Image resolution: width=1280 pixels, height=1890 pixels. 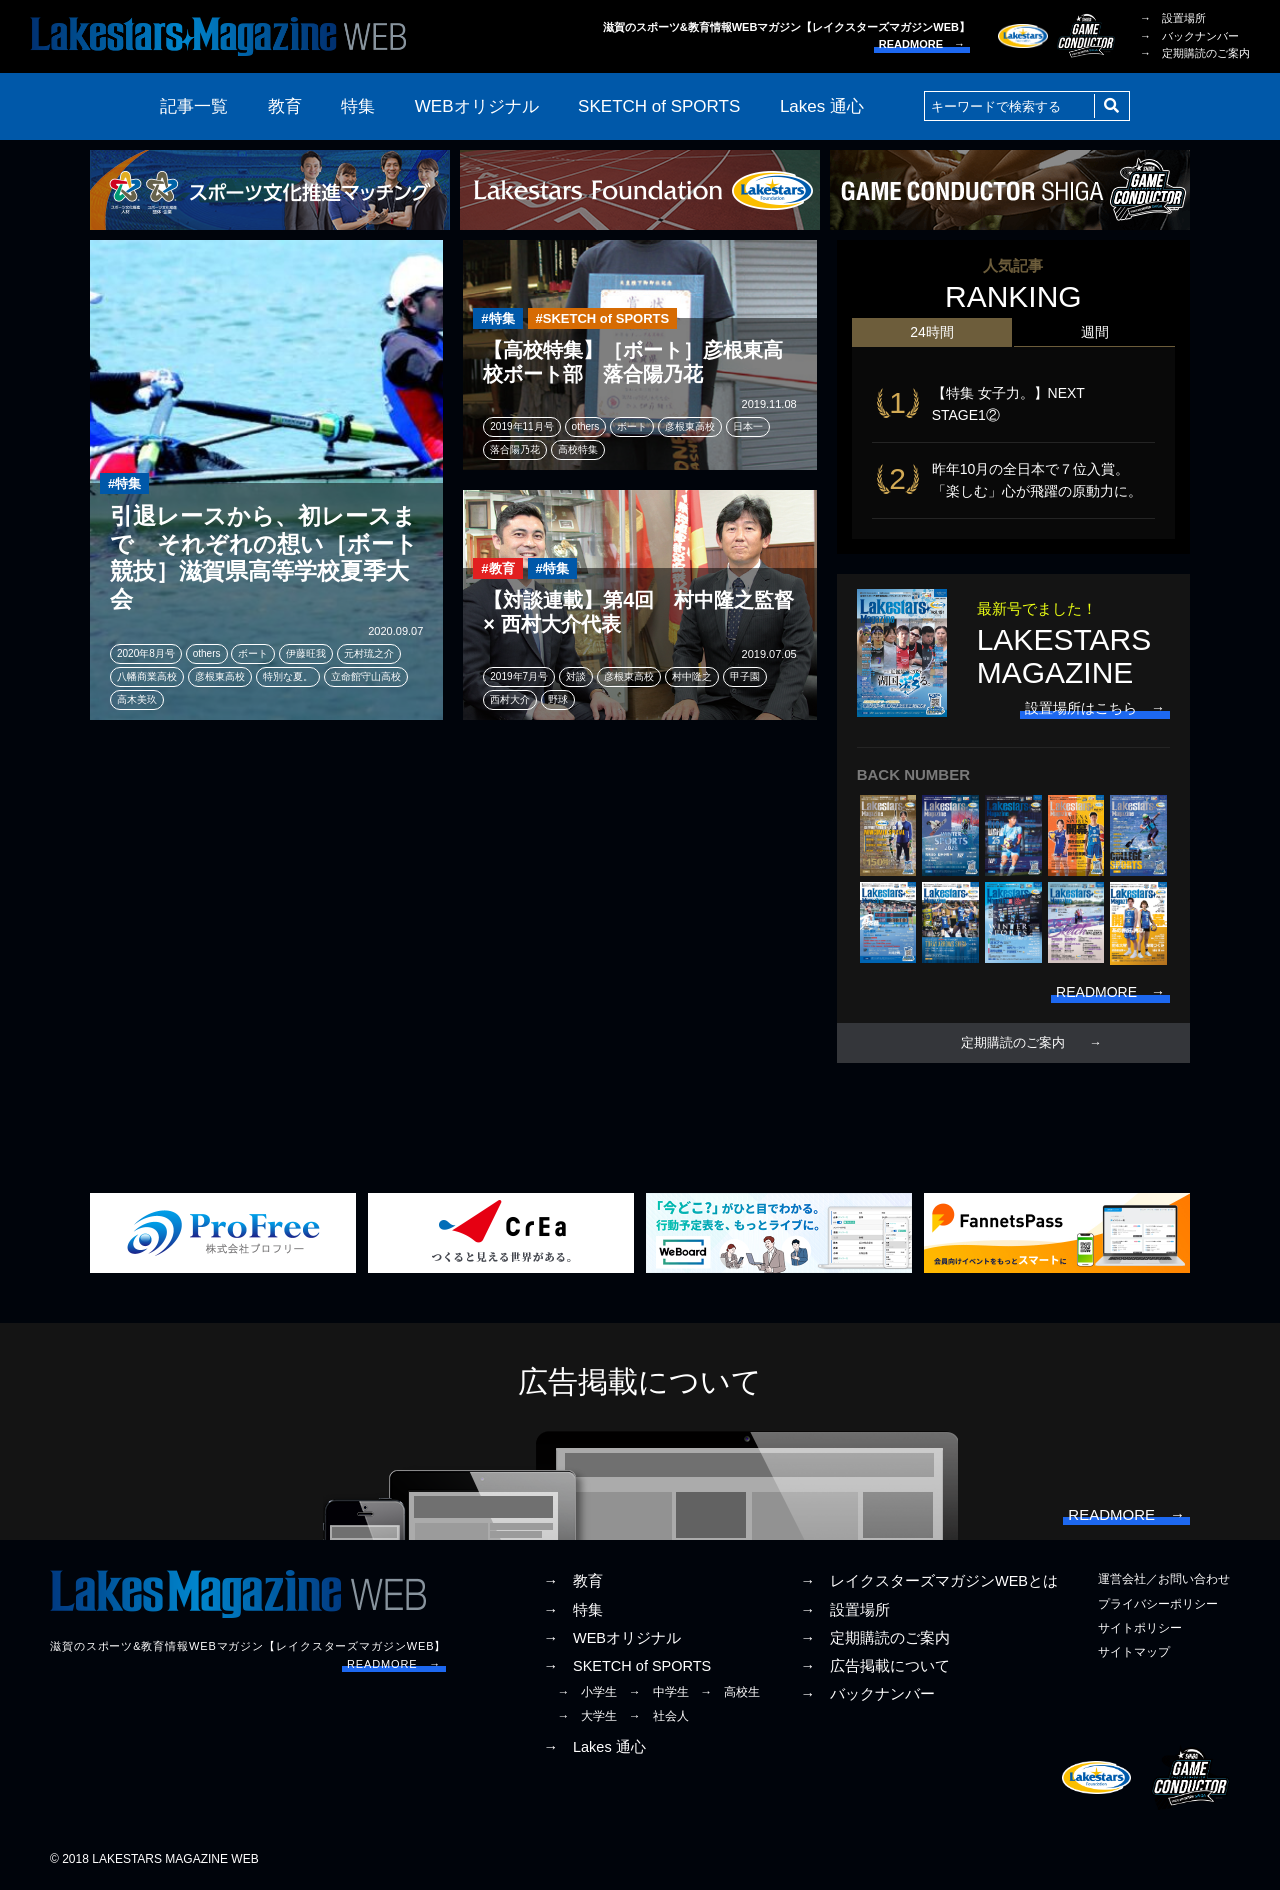 What do you see at coordinates (573, 1610) in the screenshot?
I see `→ 特集` at bounding box center [573, 1610].